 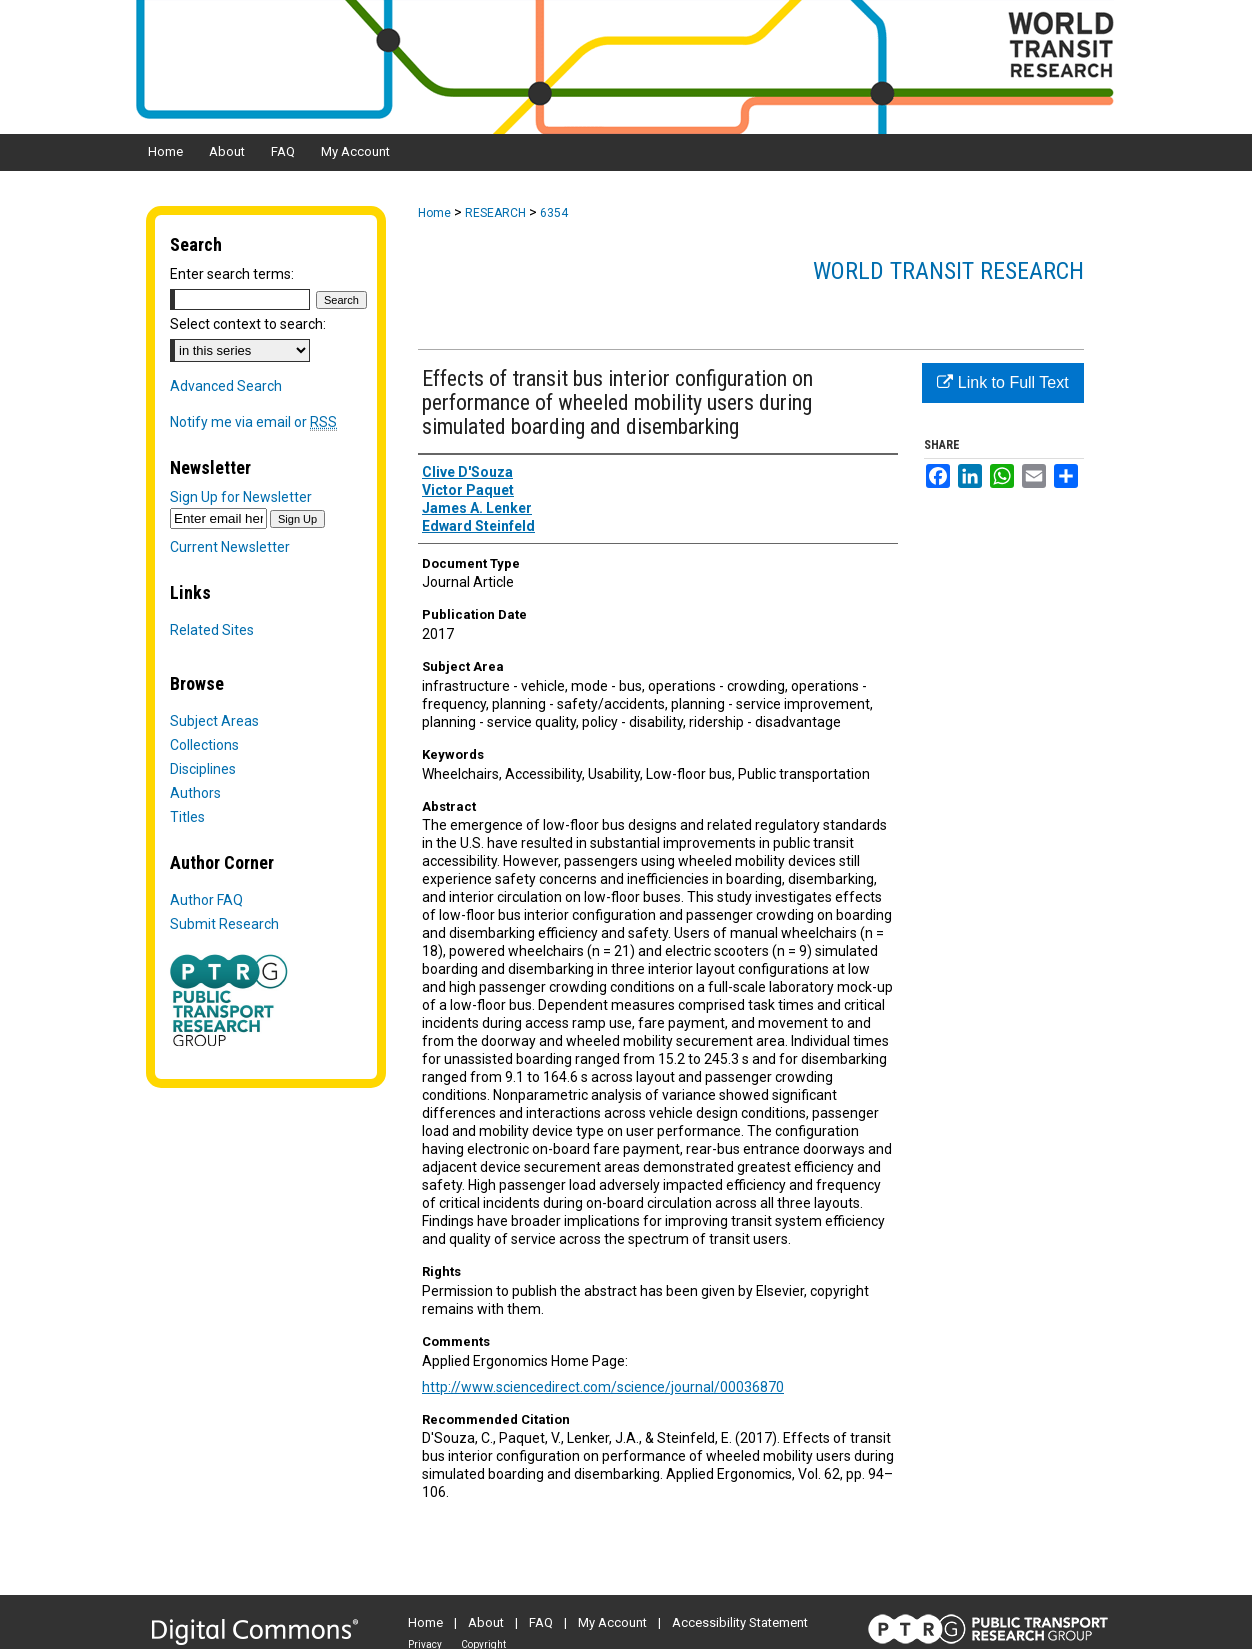 What do you see at coordinates (434, 213) in the screenshot?
I see `Home` at bounding box center [434, 213].